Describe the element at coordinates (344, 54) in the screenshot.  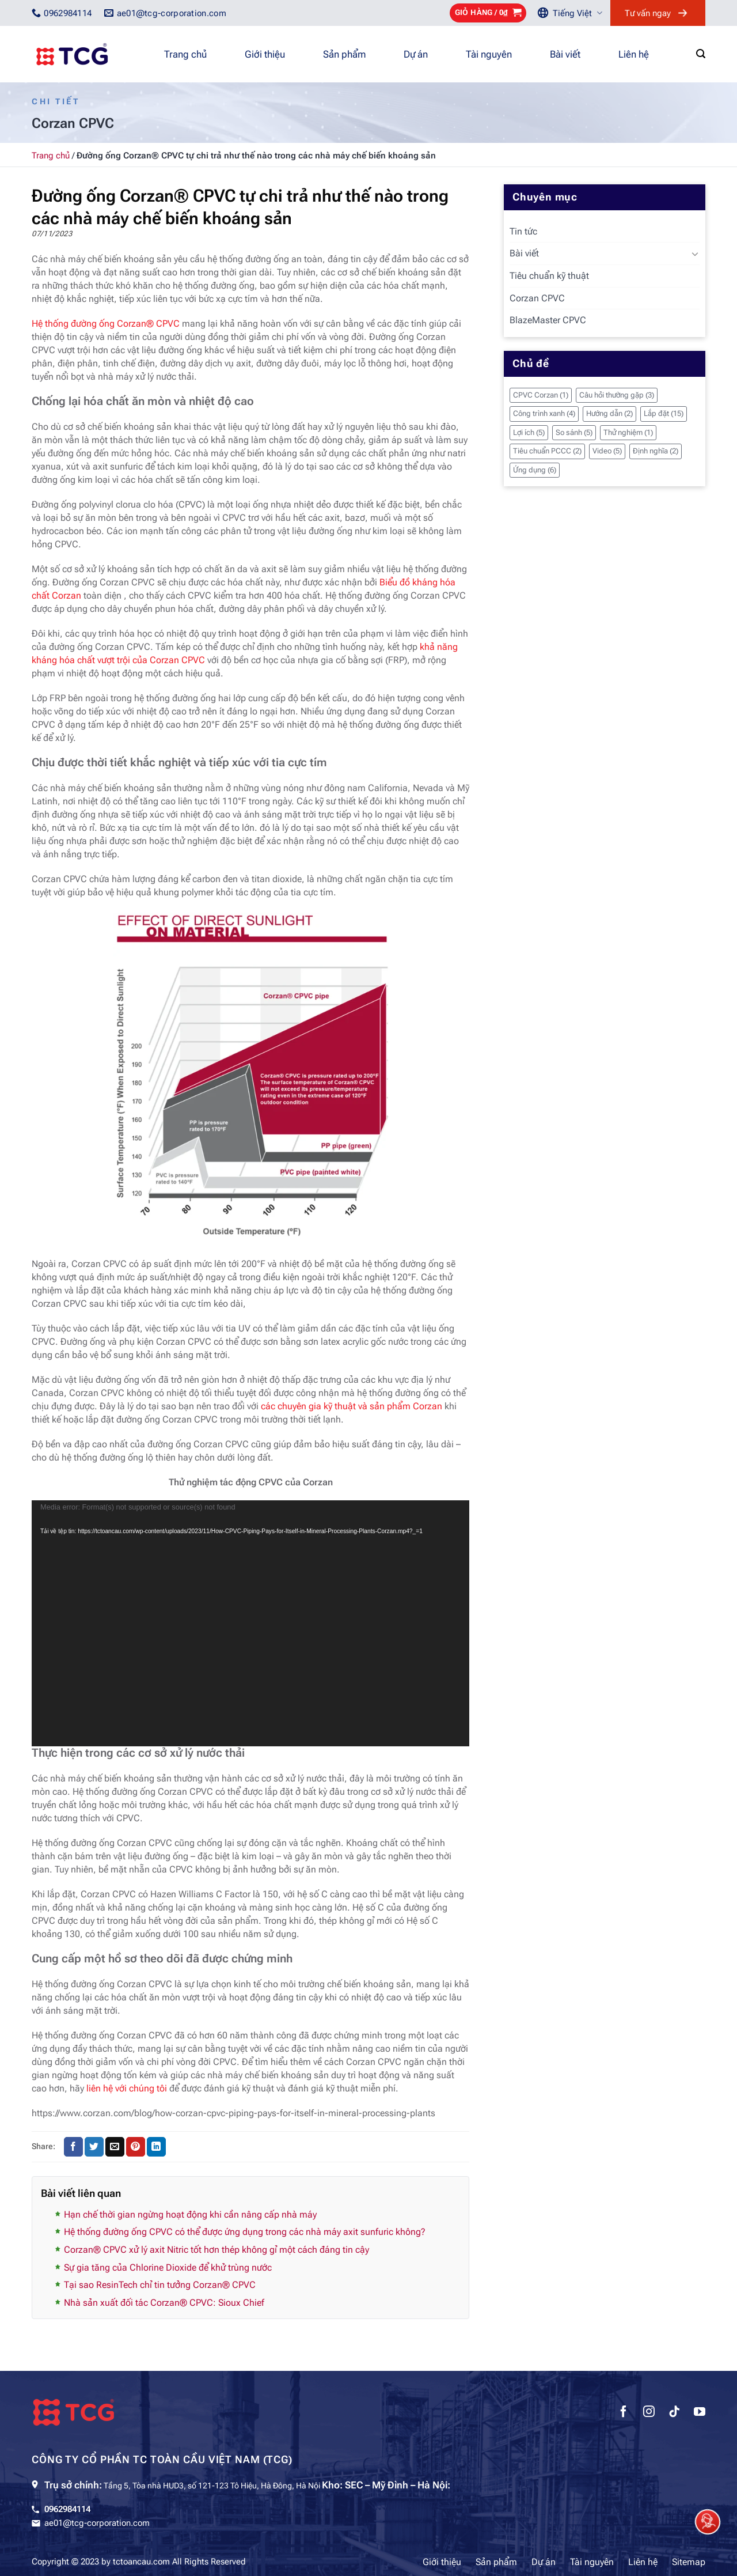
I see `Sản phẩm` at that location.